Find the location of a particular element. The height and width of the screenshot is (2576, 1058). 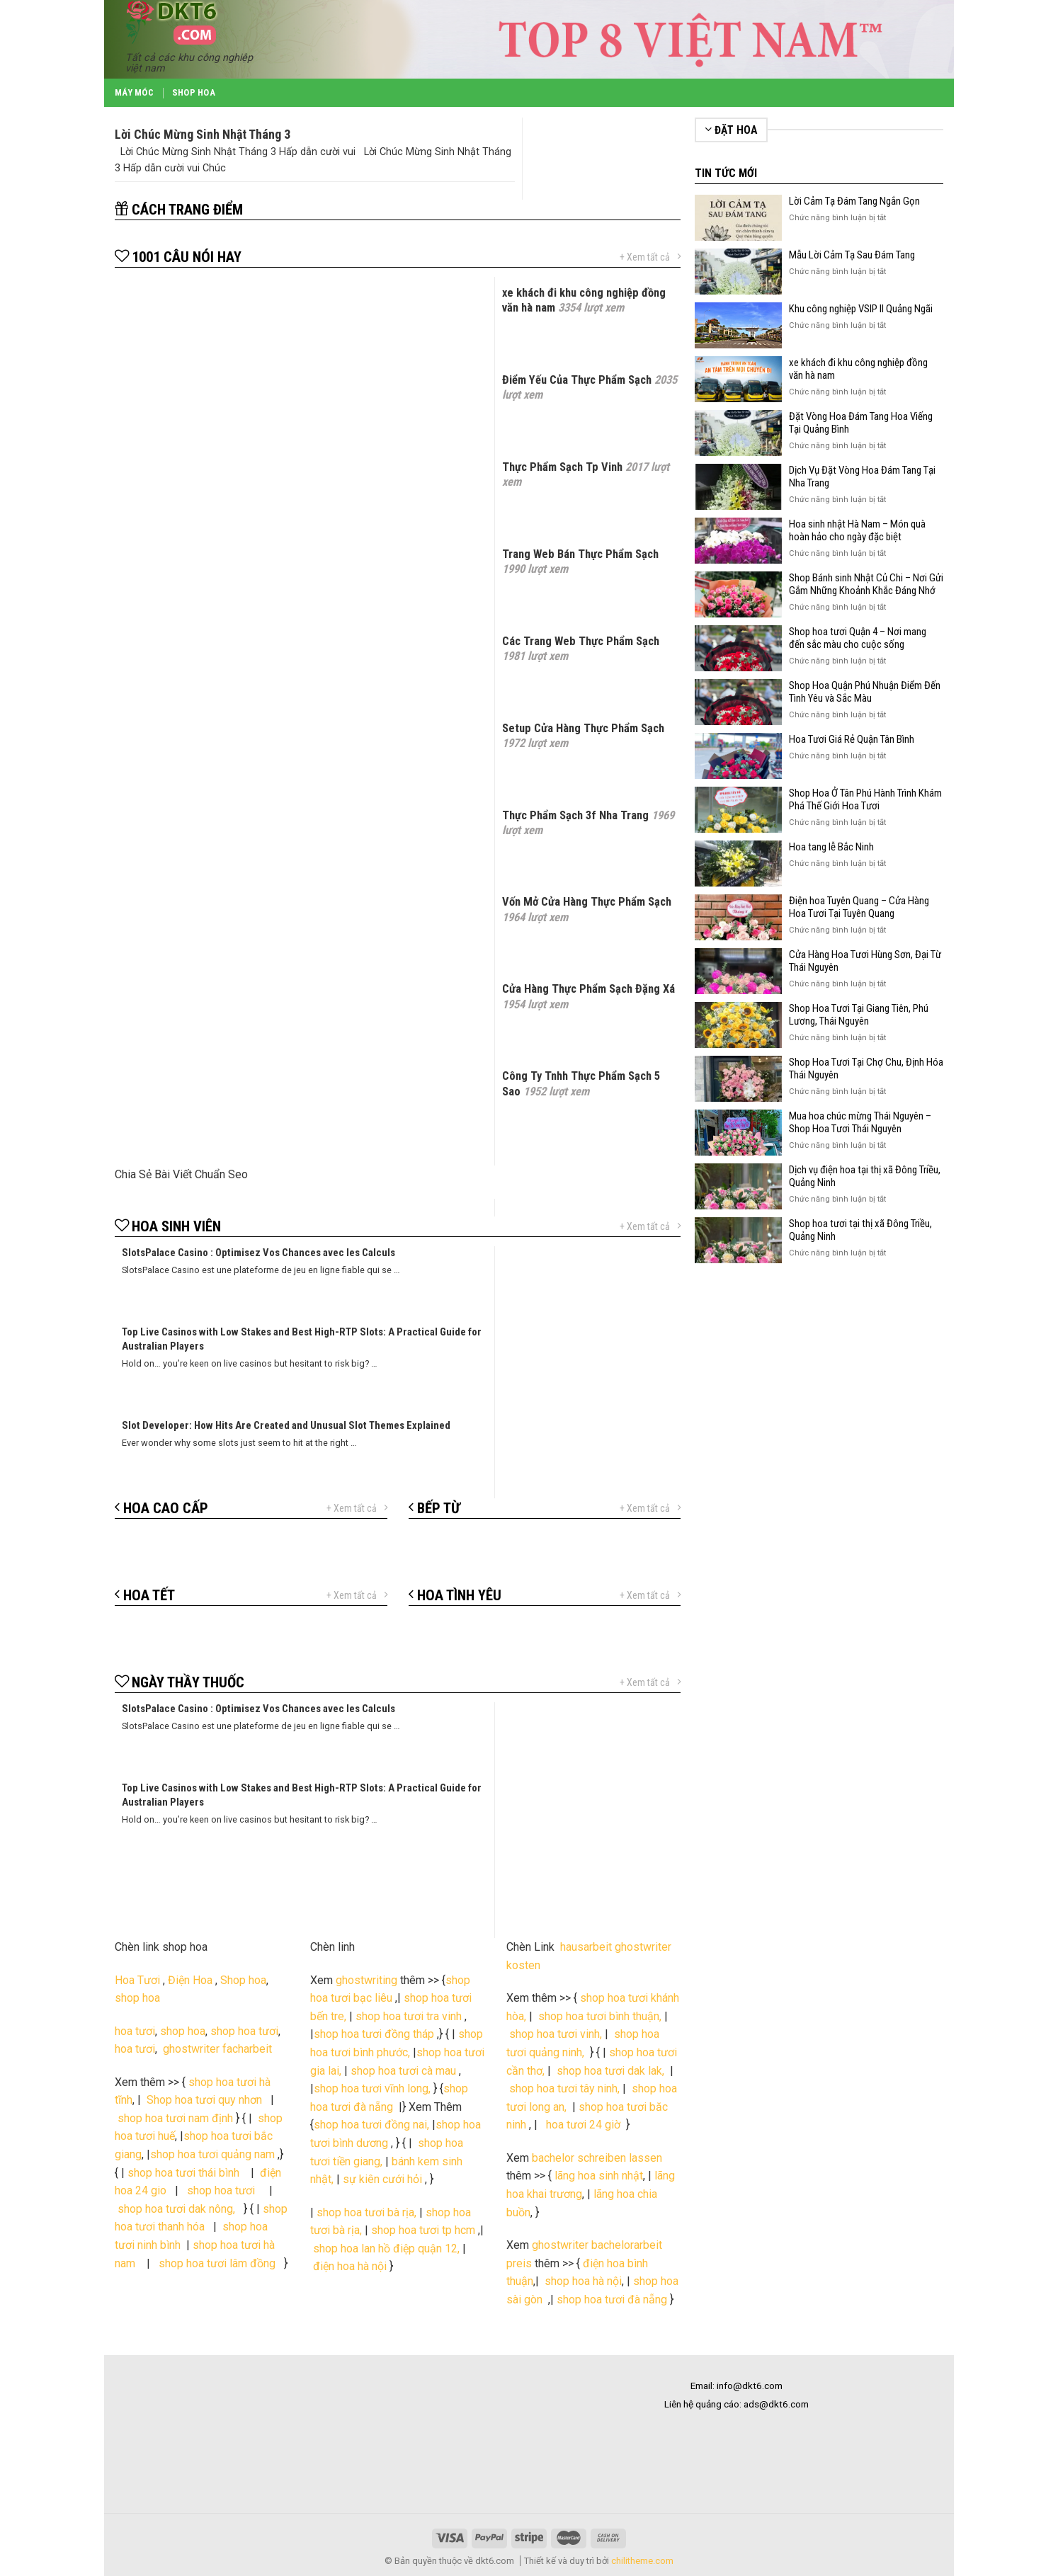

Shop hoa tươi tại thị xã Đông Triều, Quảng Ninh is located at coordinates (860, 1230).